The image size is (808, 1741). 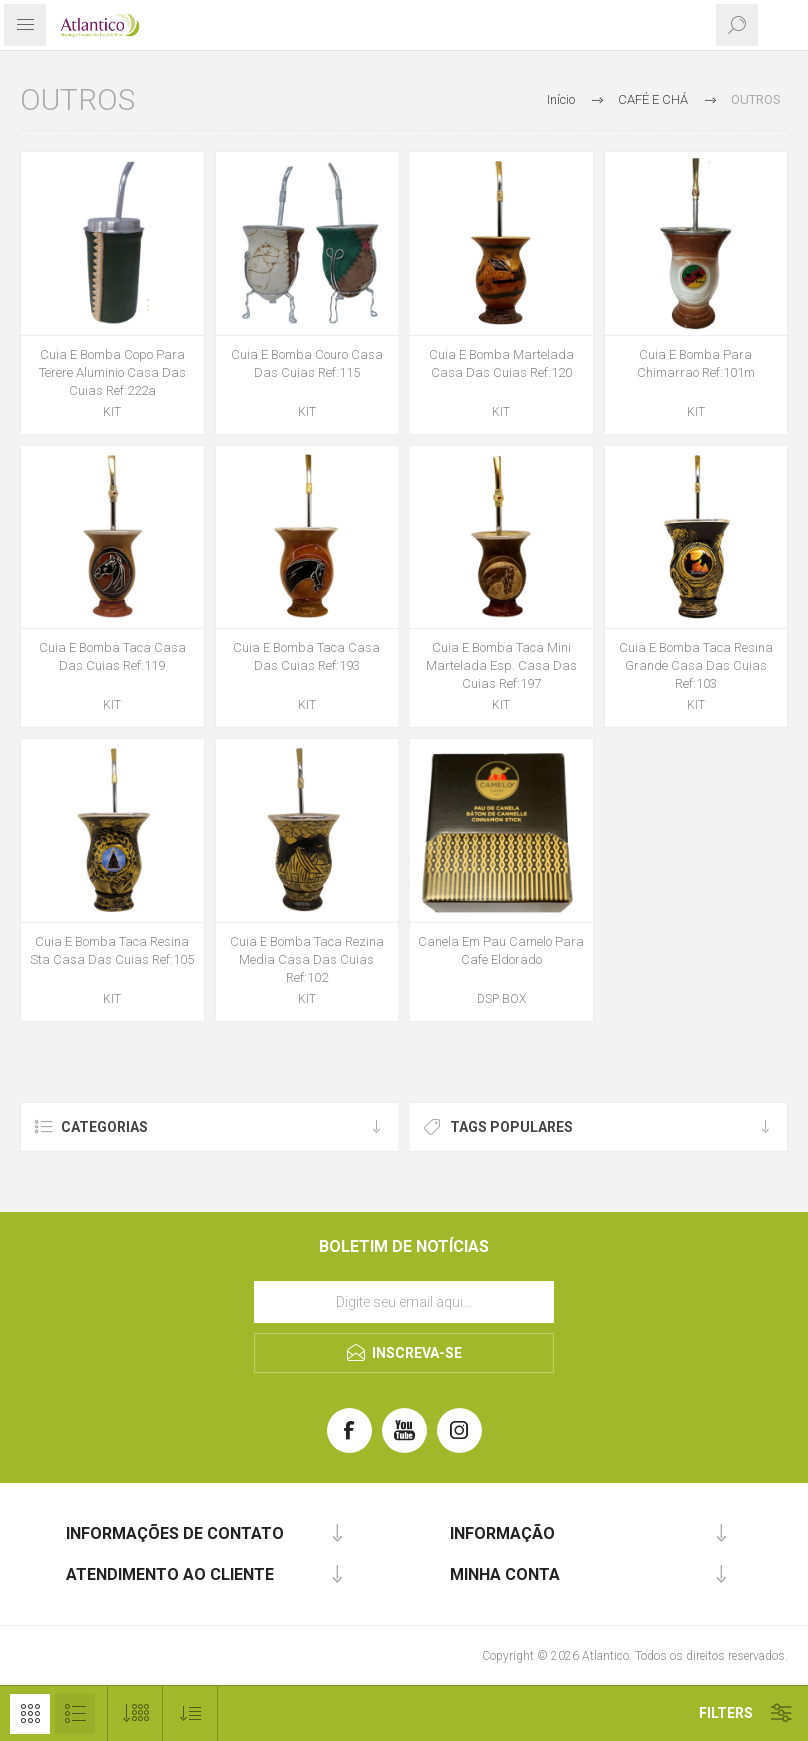 I want to click on Cuia E Bomba Taca Rezina Media Casa Das Cuias Ref:102, so click(x=307, y=959).